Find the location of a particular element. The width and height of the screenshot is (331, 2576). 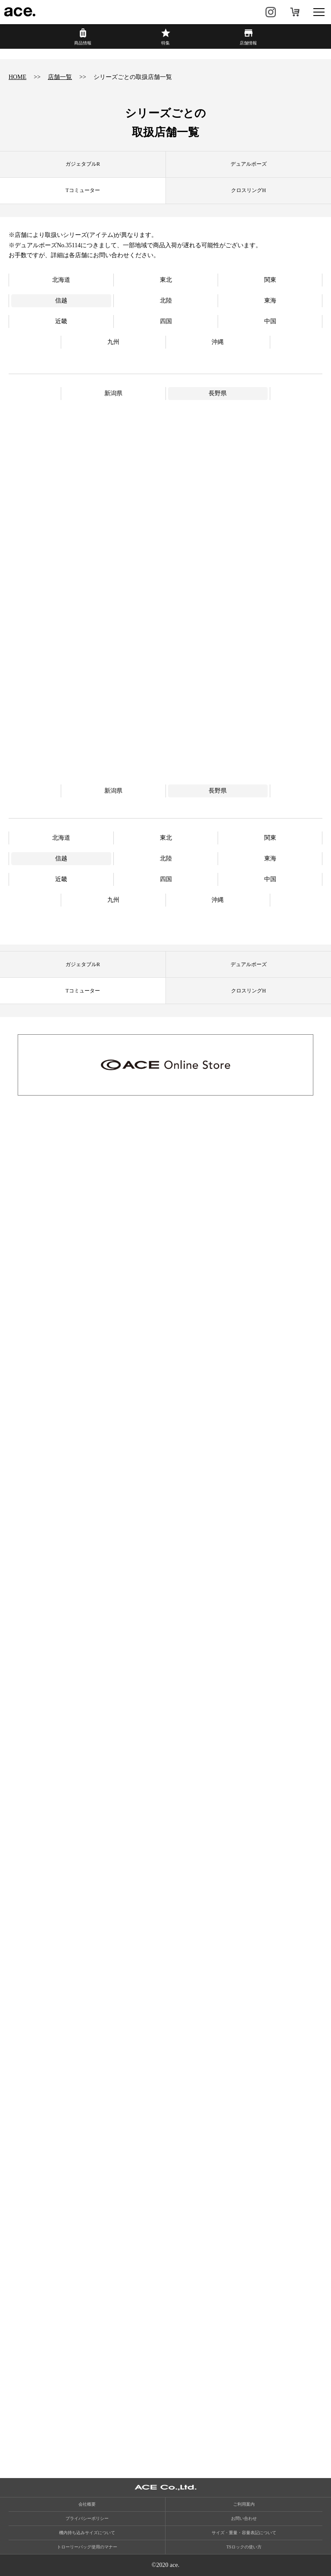

店舗一覧 is located at coordinates (60, 77).